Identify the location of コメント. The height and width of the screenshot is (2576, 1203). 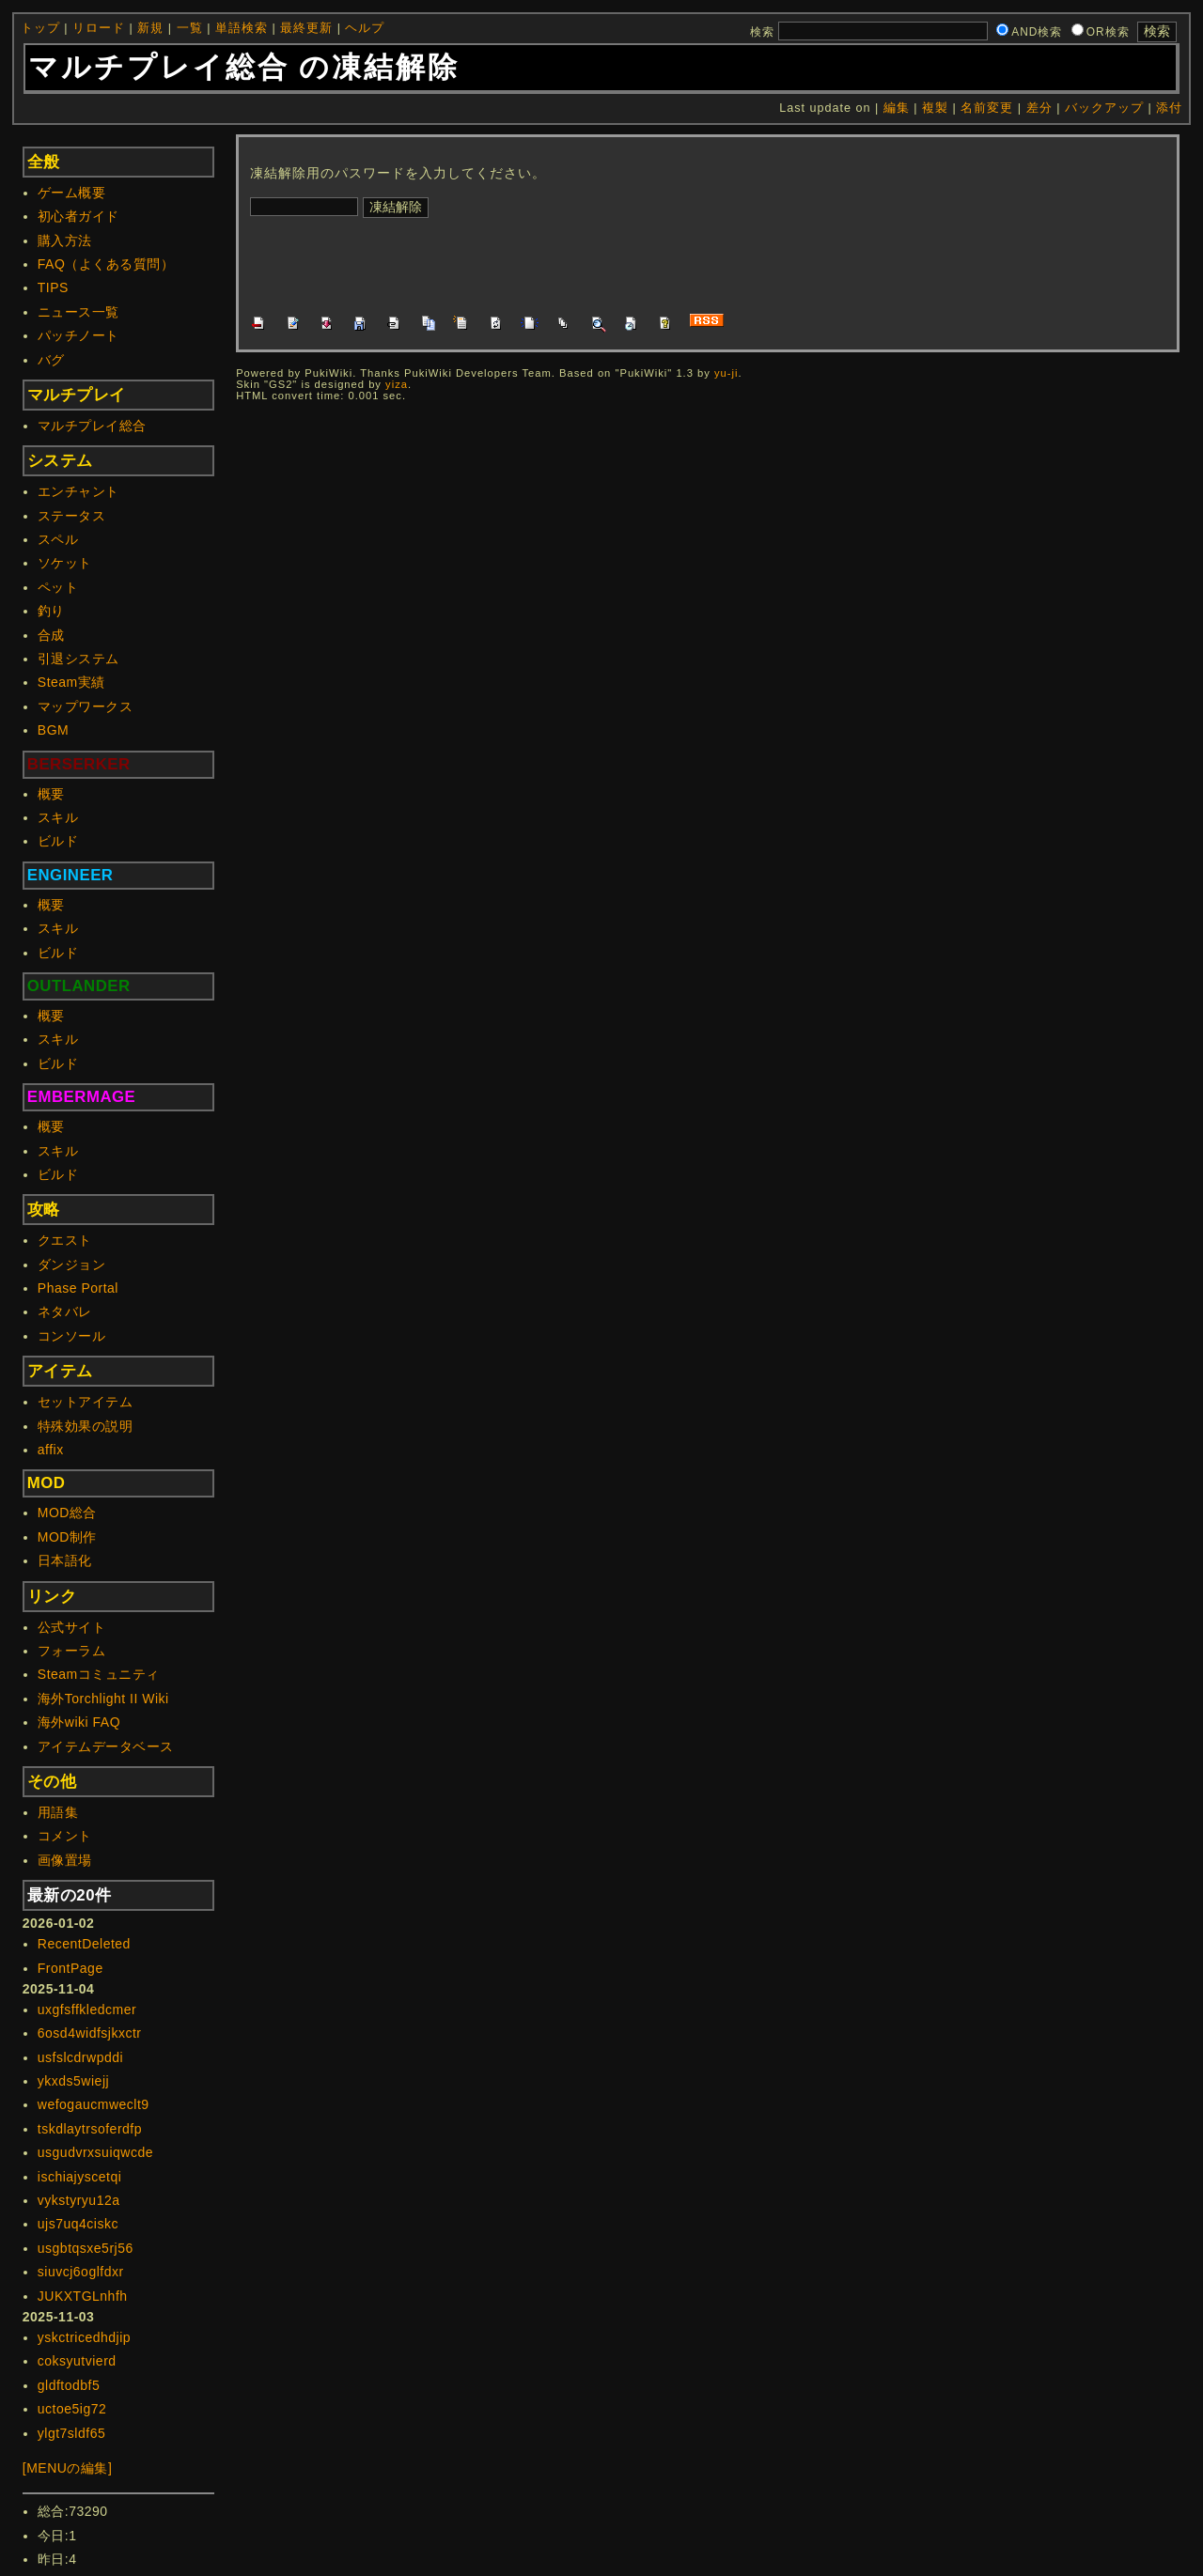
(65, 1835).